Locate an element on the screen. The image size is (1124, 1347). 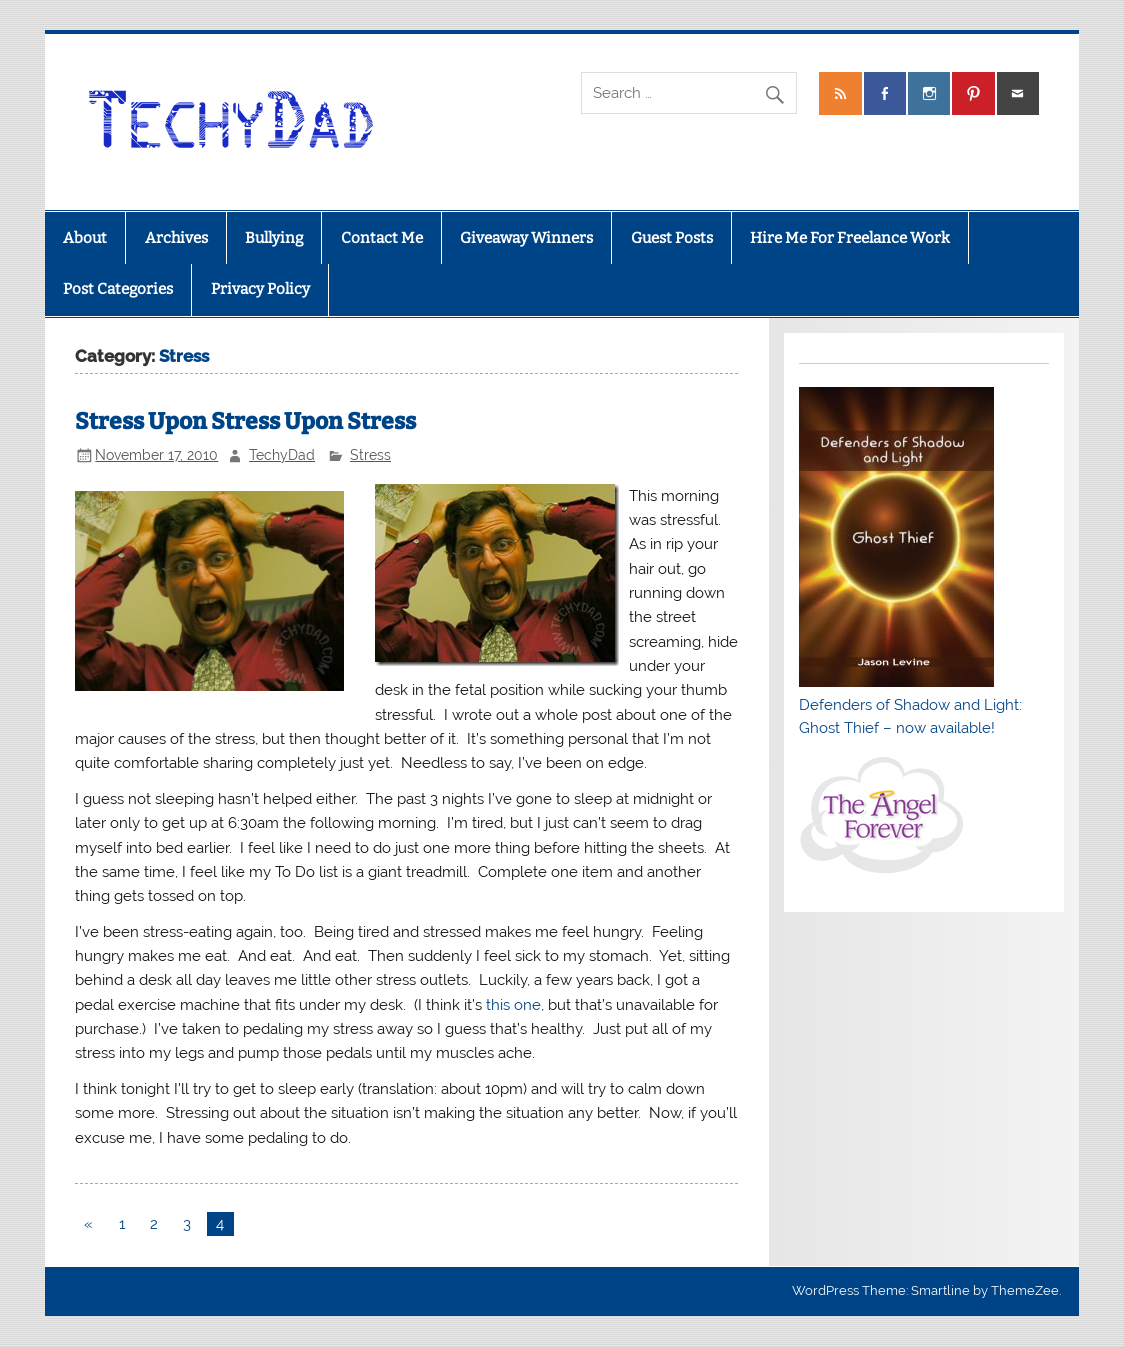
Hire Me For Freelance Work is located at coordinates (850, 238).